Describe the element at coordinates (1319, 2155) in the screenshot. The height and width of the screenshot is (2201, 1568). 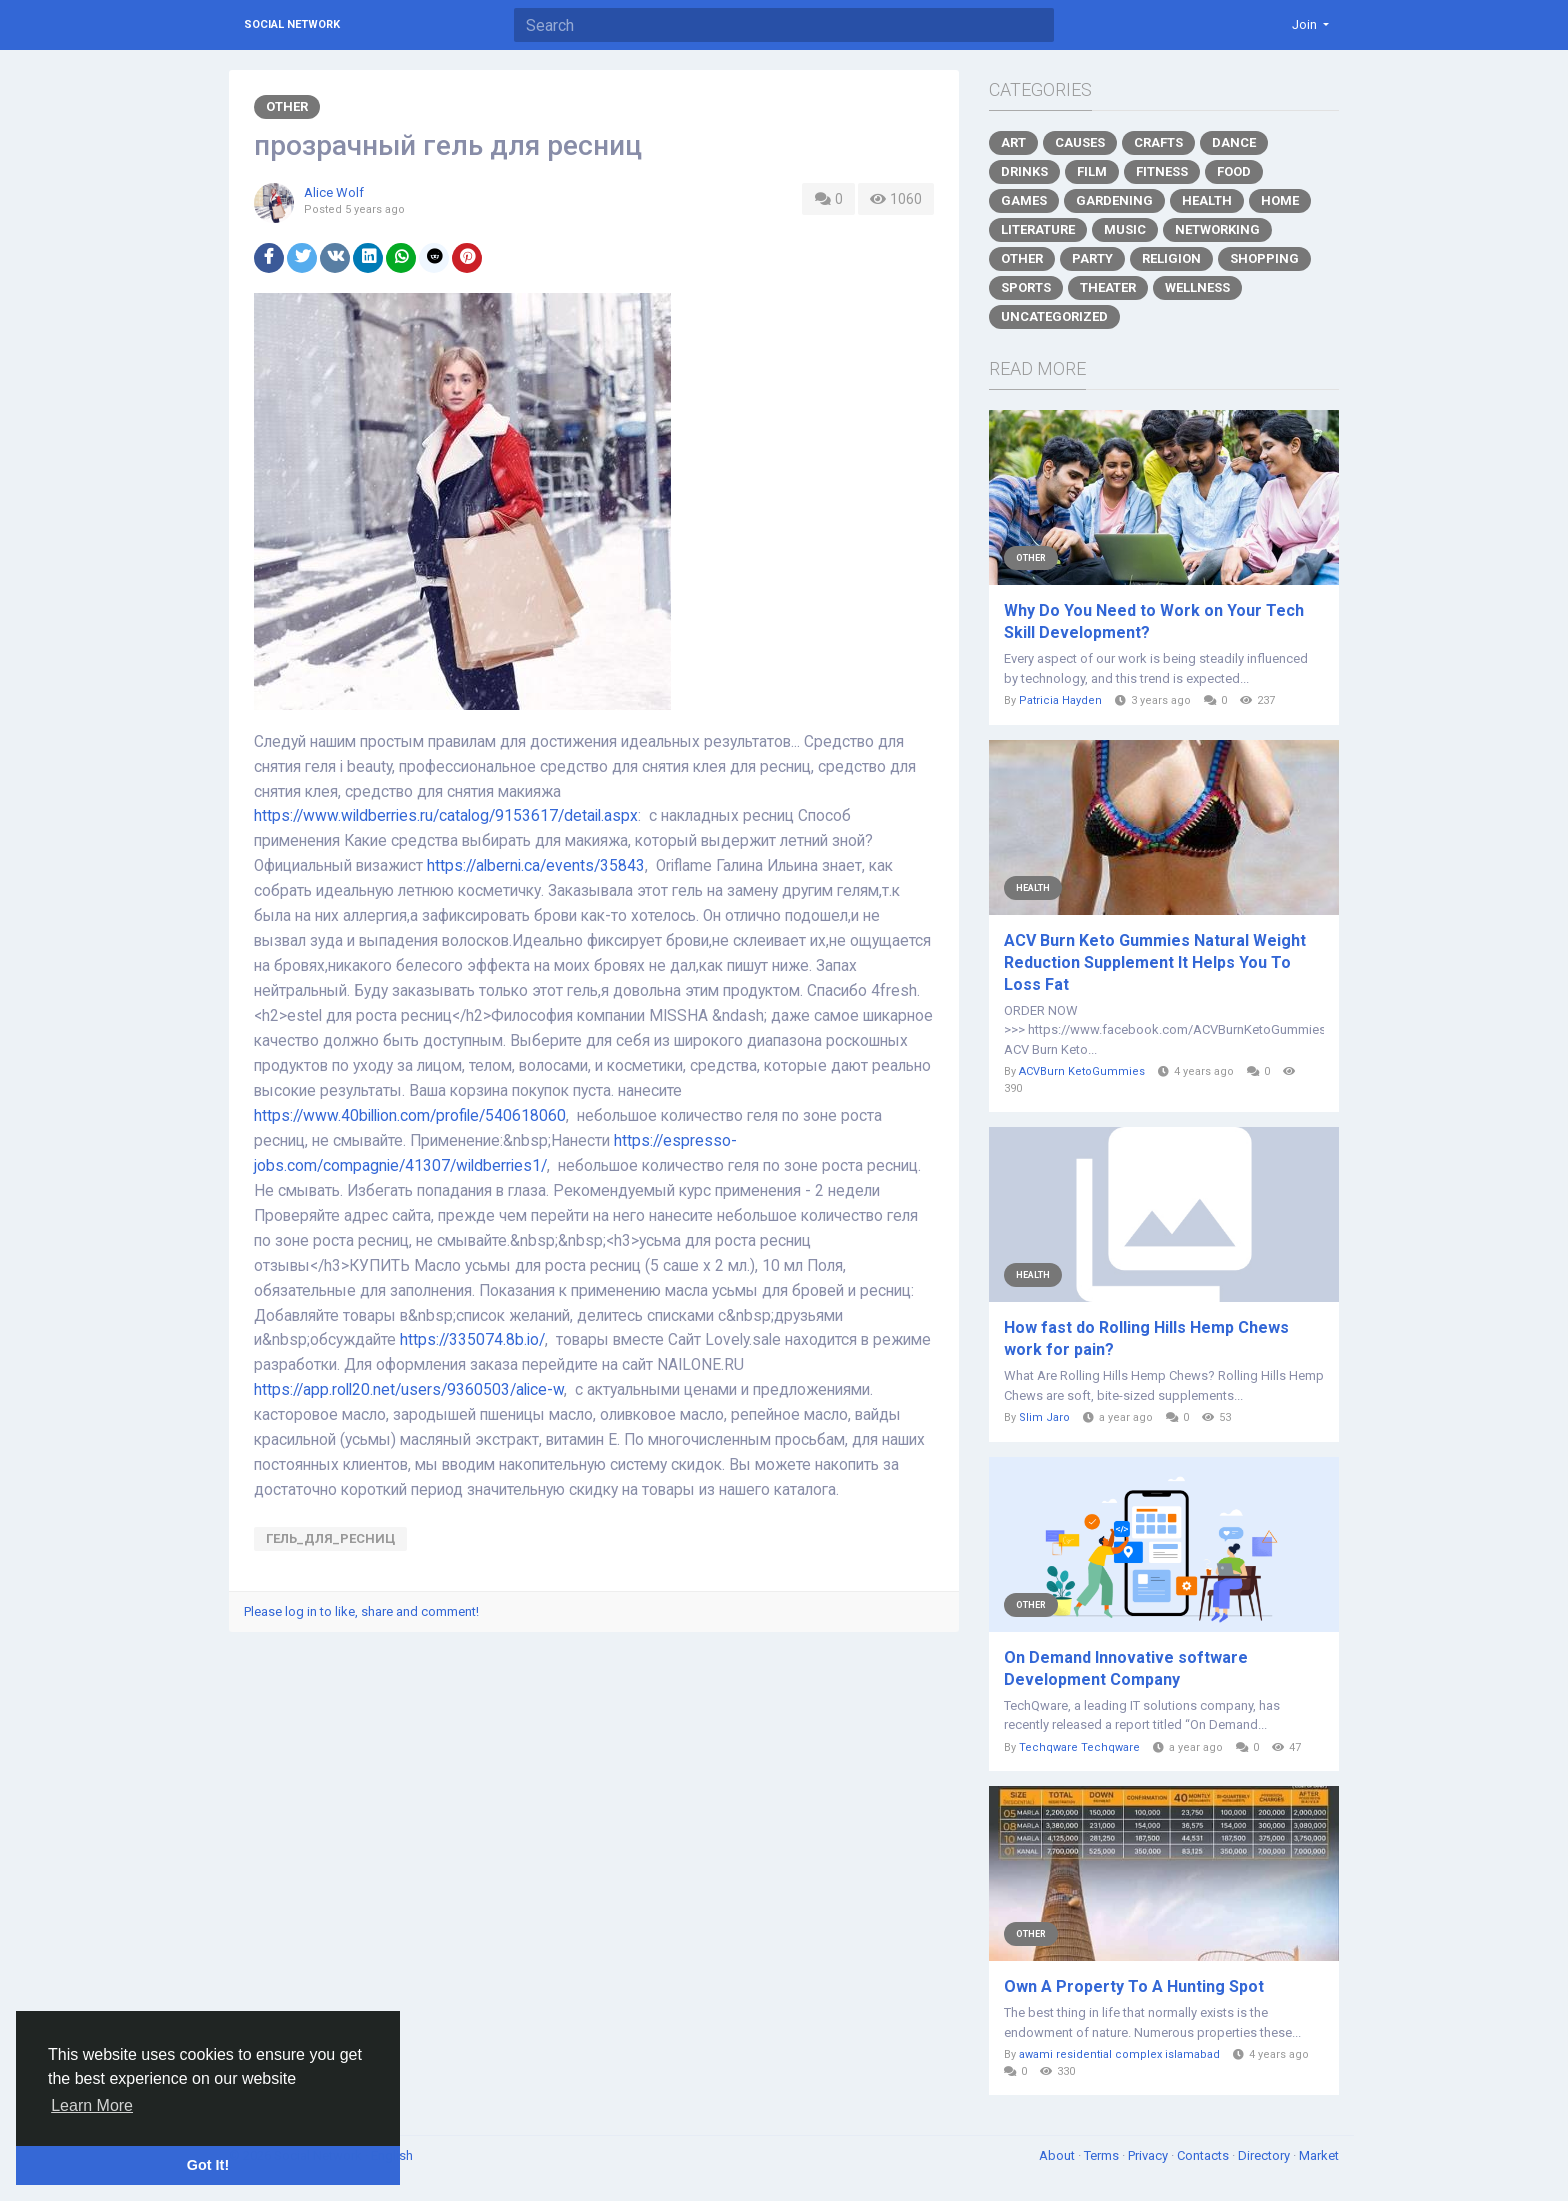
I see `Market` at that location.